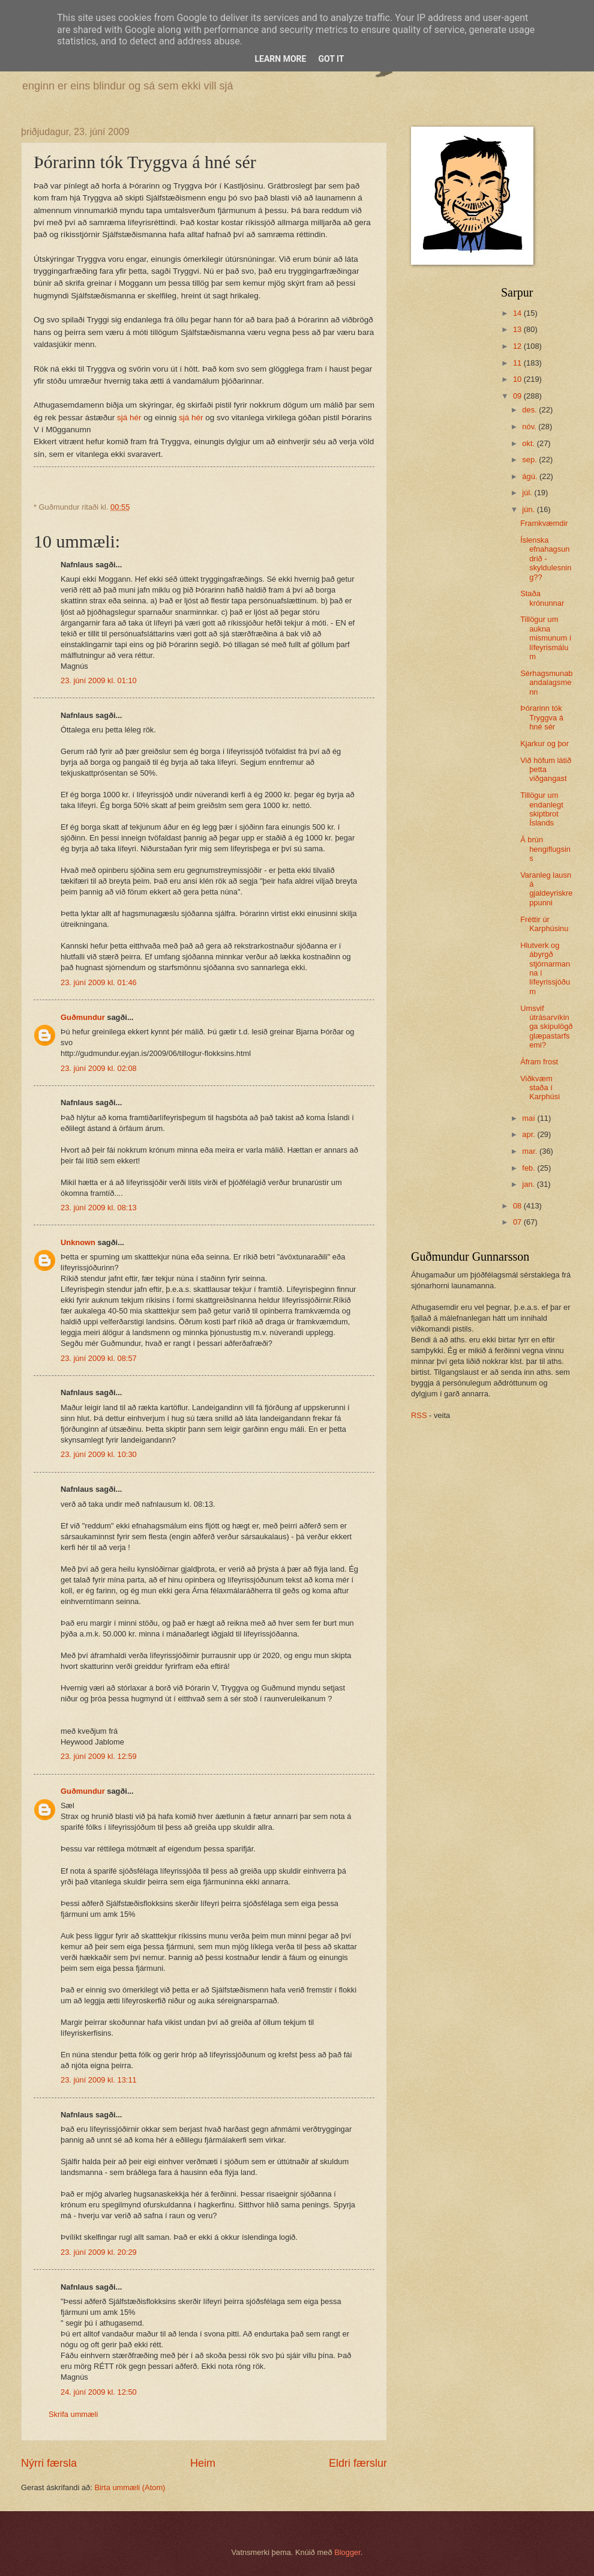 The image size is (594, 2576). I want to click on Varanleg lausn á gjaldeyriskreppunni, so click(546, 888).